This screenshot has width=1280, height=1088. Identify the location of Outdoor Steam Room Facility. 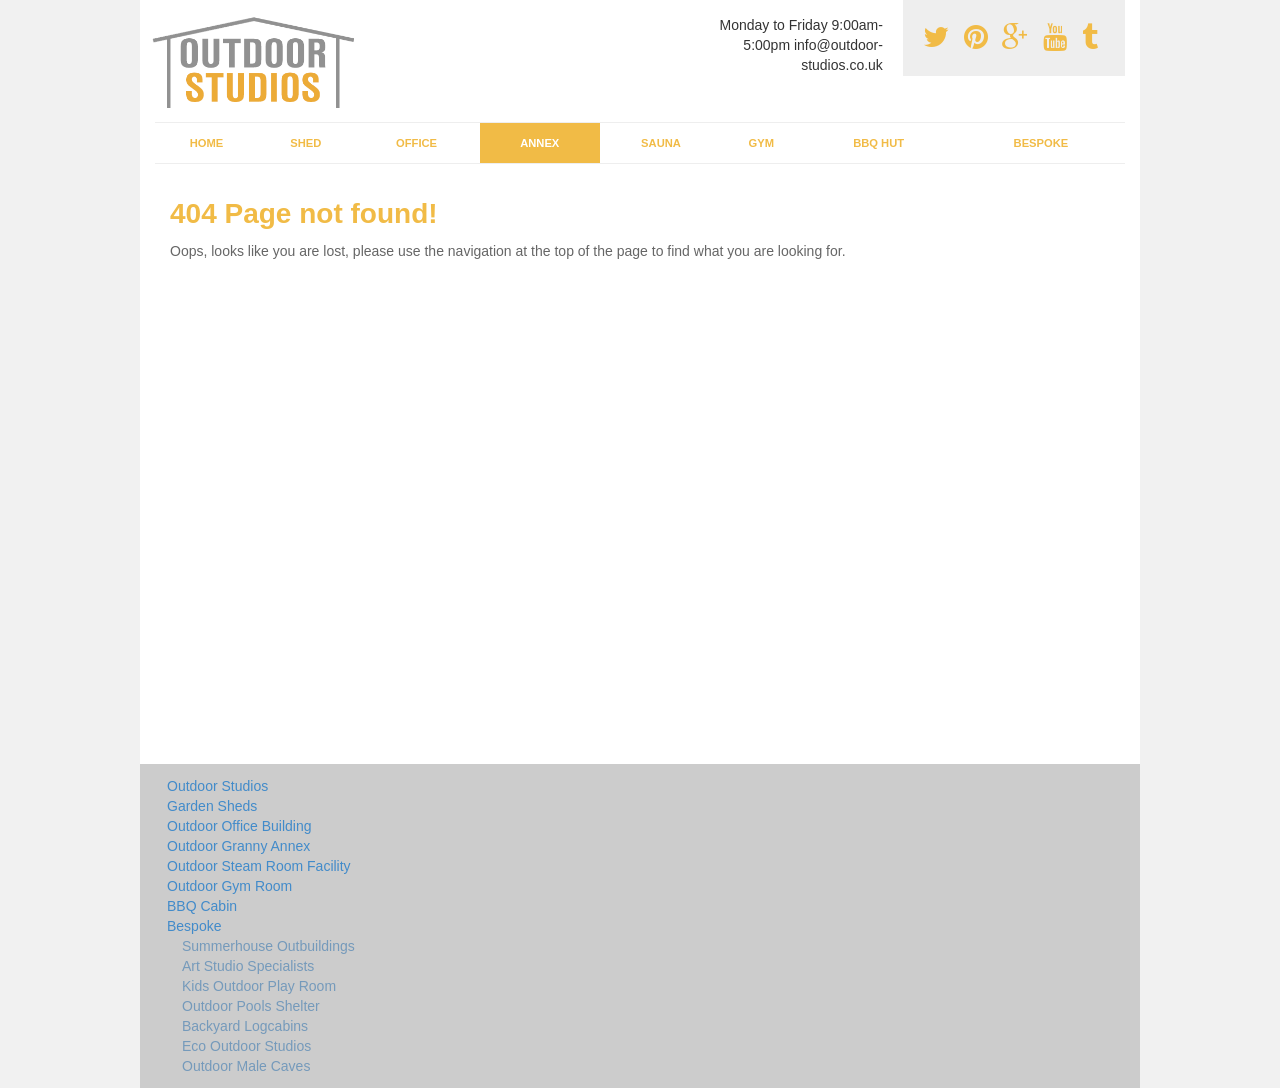
(259, 866).